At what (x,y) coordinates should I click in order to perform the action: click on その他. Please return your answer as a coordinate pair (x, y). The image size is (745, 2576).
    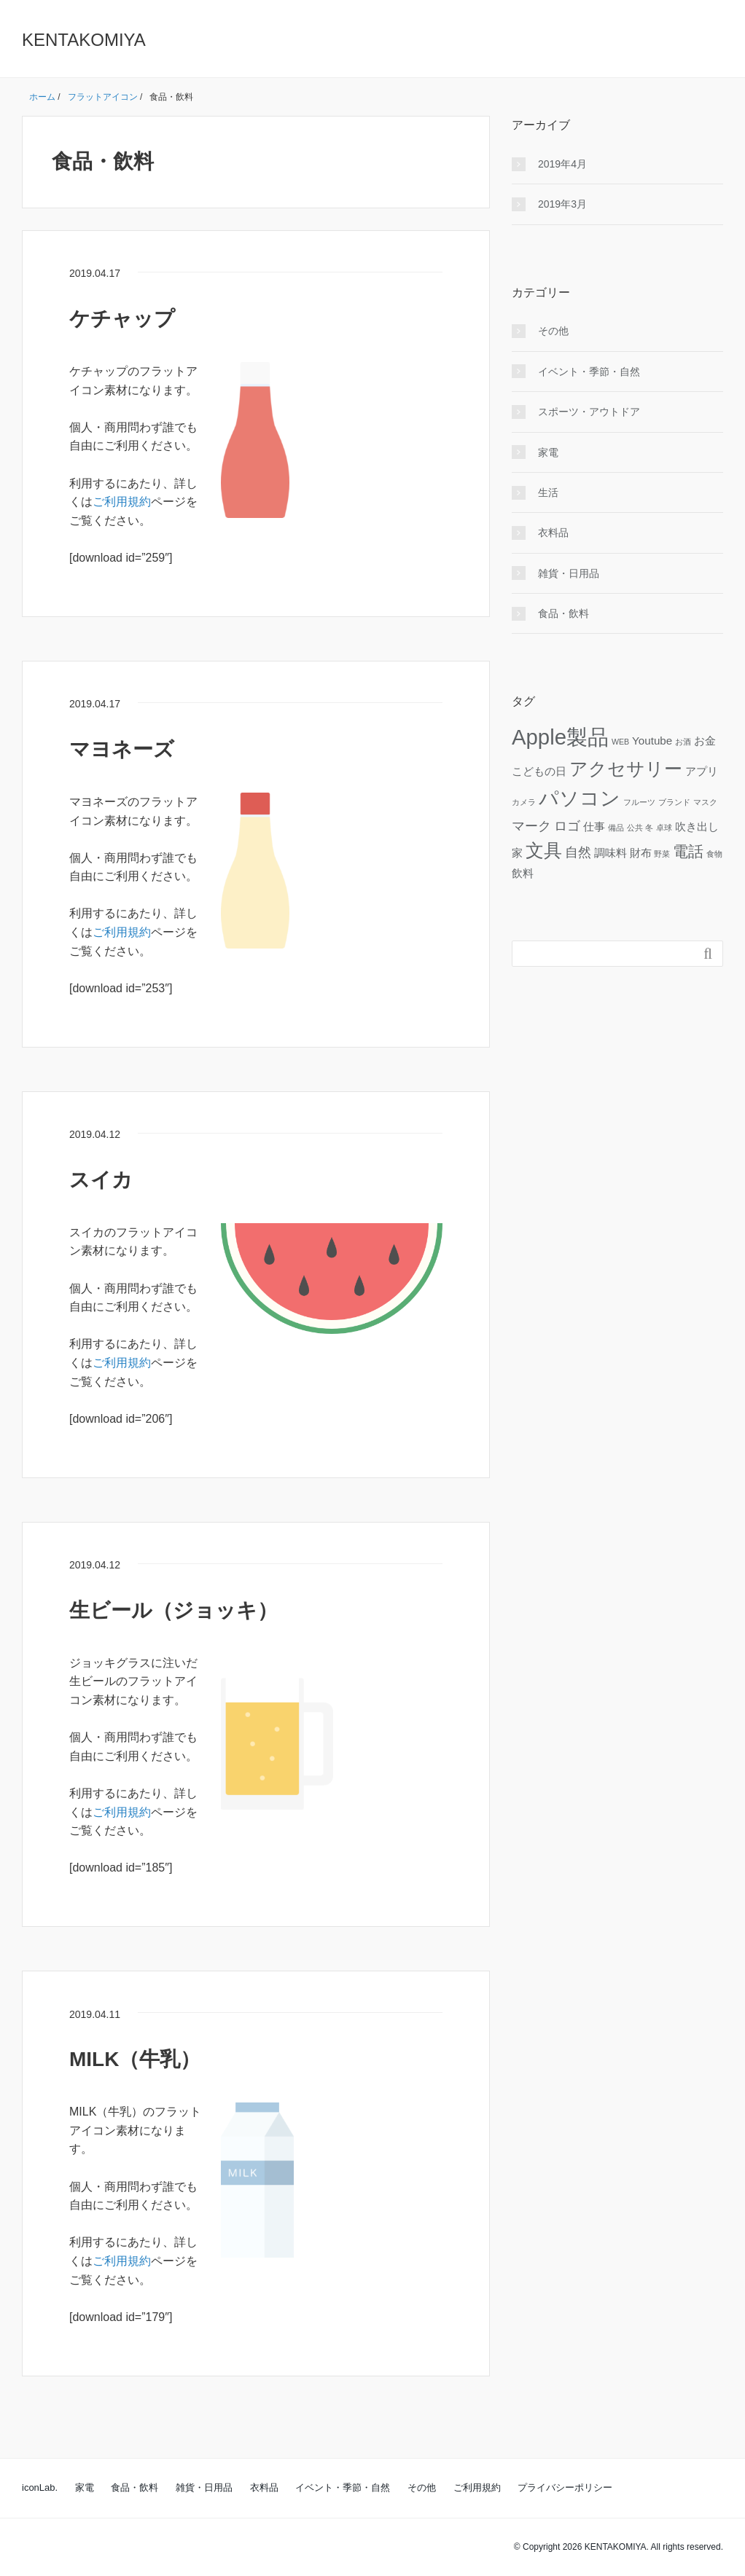
    Looking at the image, I should click on (553, 331).